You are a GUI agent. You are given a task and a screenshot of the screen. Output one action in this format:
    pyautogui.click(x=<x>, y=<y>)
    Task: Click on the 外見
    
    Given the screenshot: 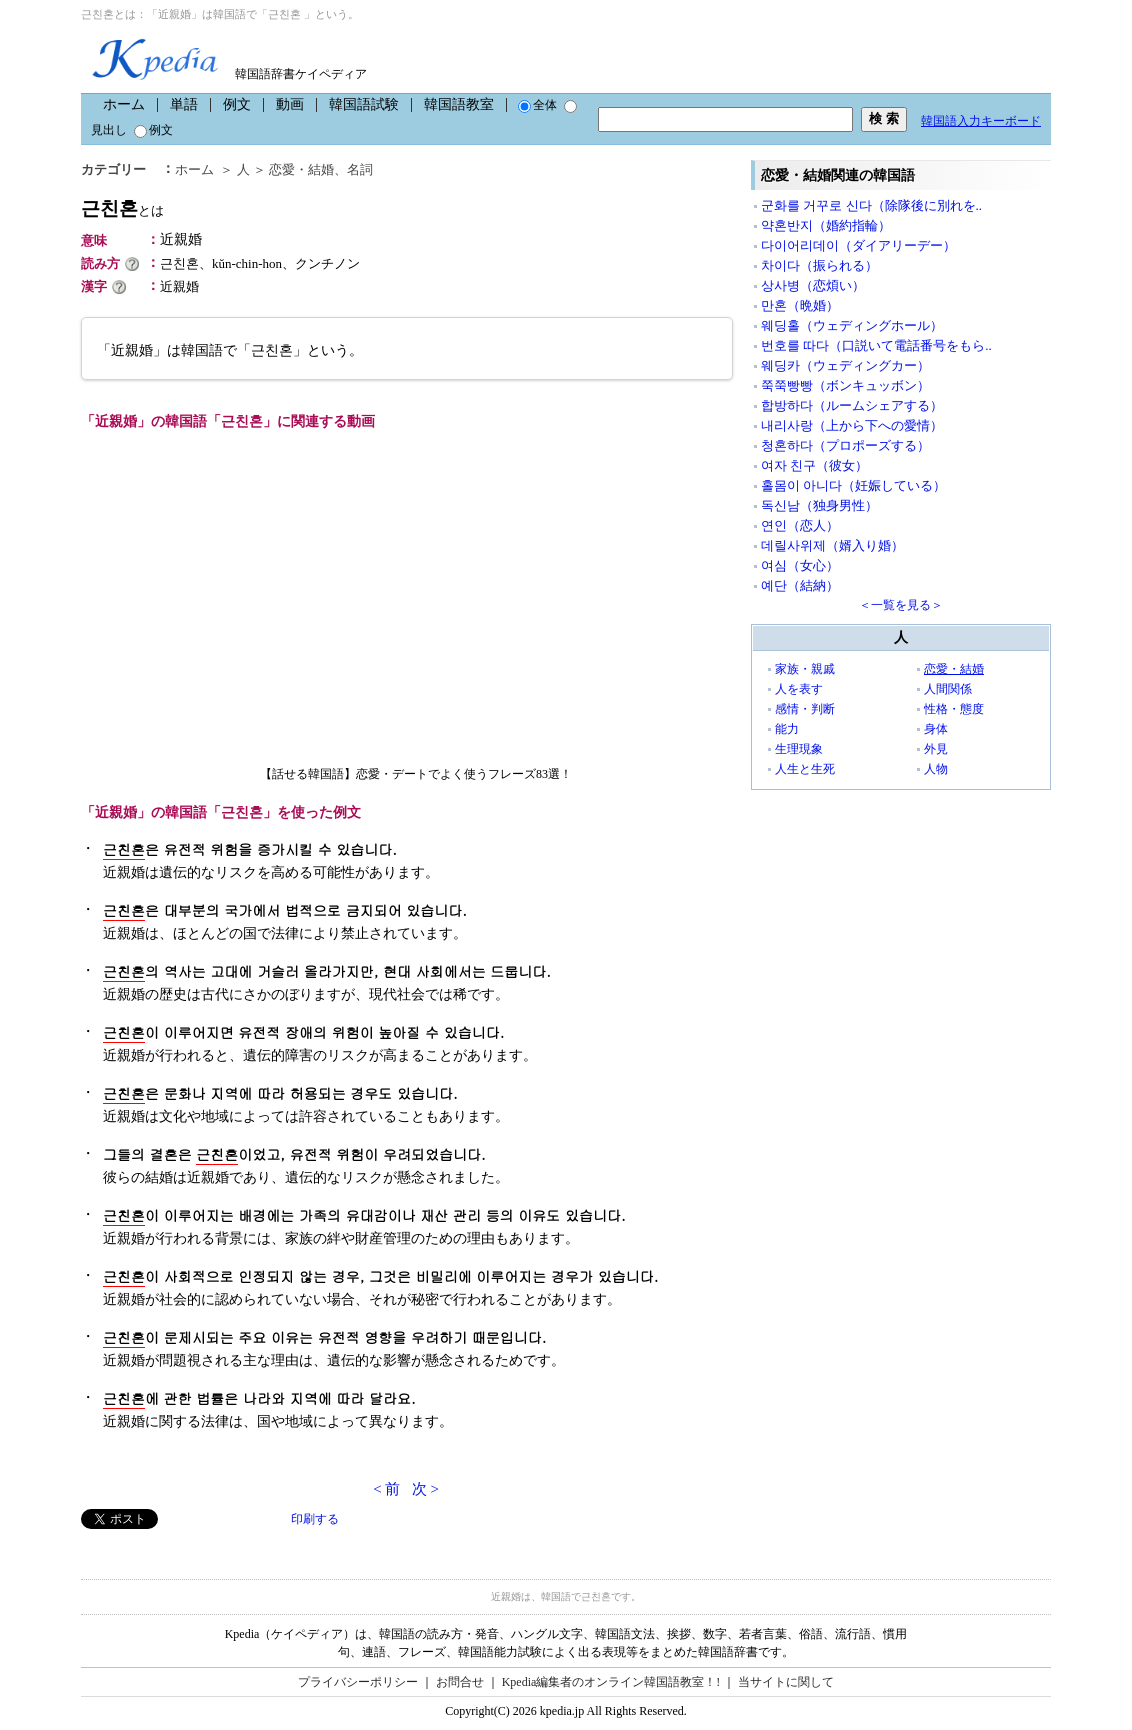 What is the action you would take?
    pyautogui.click(x=936, y=749)
    